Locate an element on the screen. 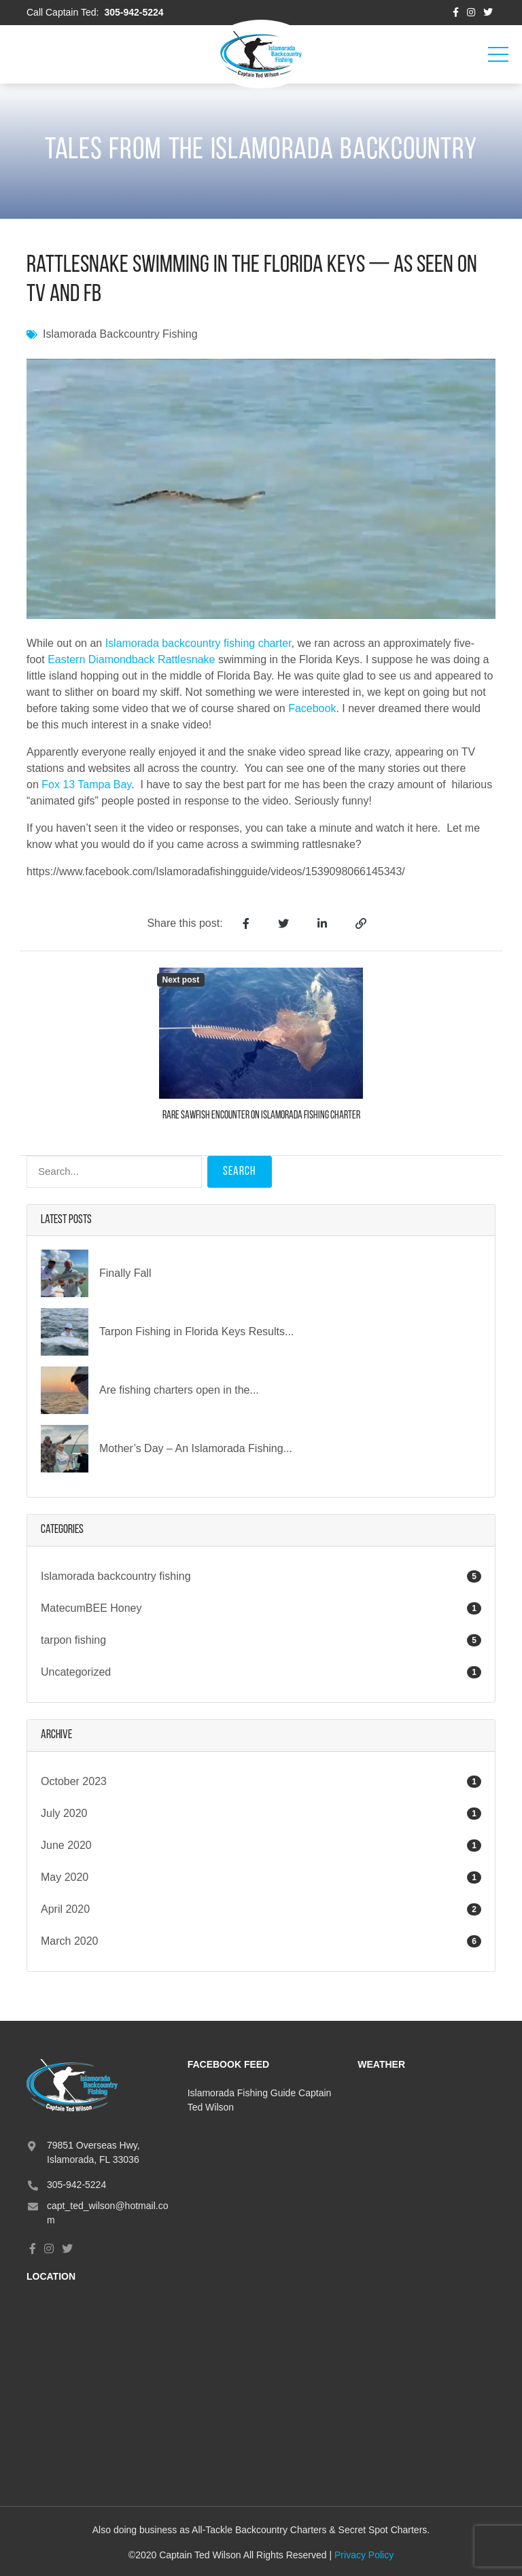 The height and width of the screenshot is (2576, 522). tarpon fishing is located at coordinates (261, 1640).